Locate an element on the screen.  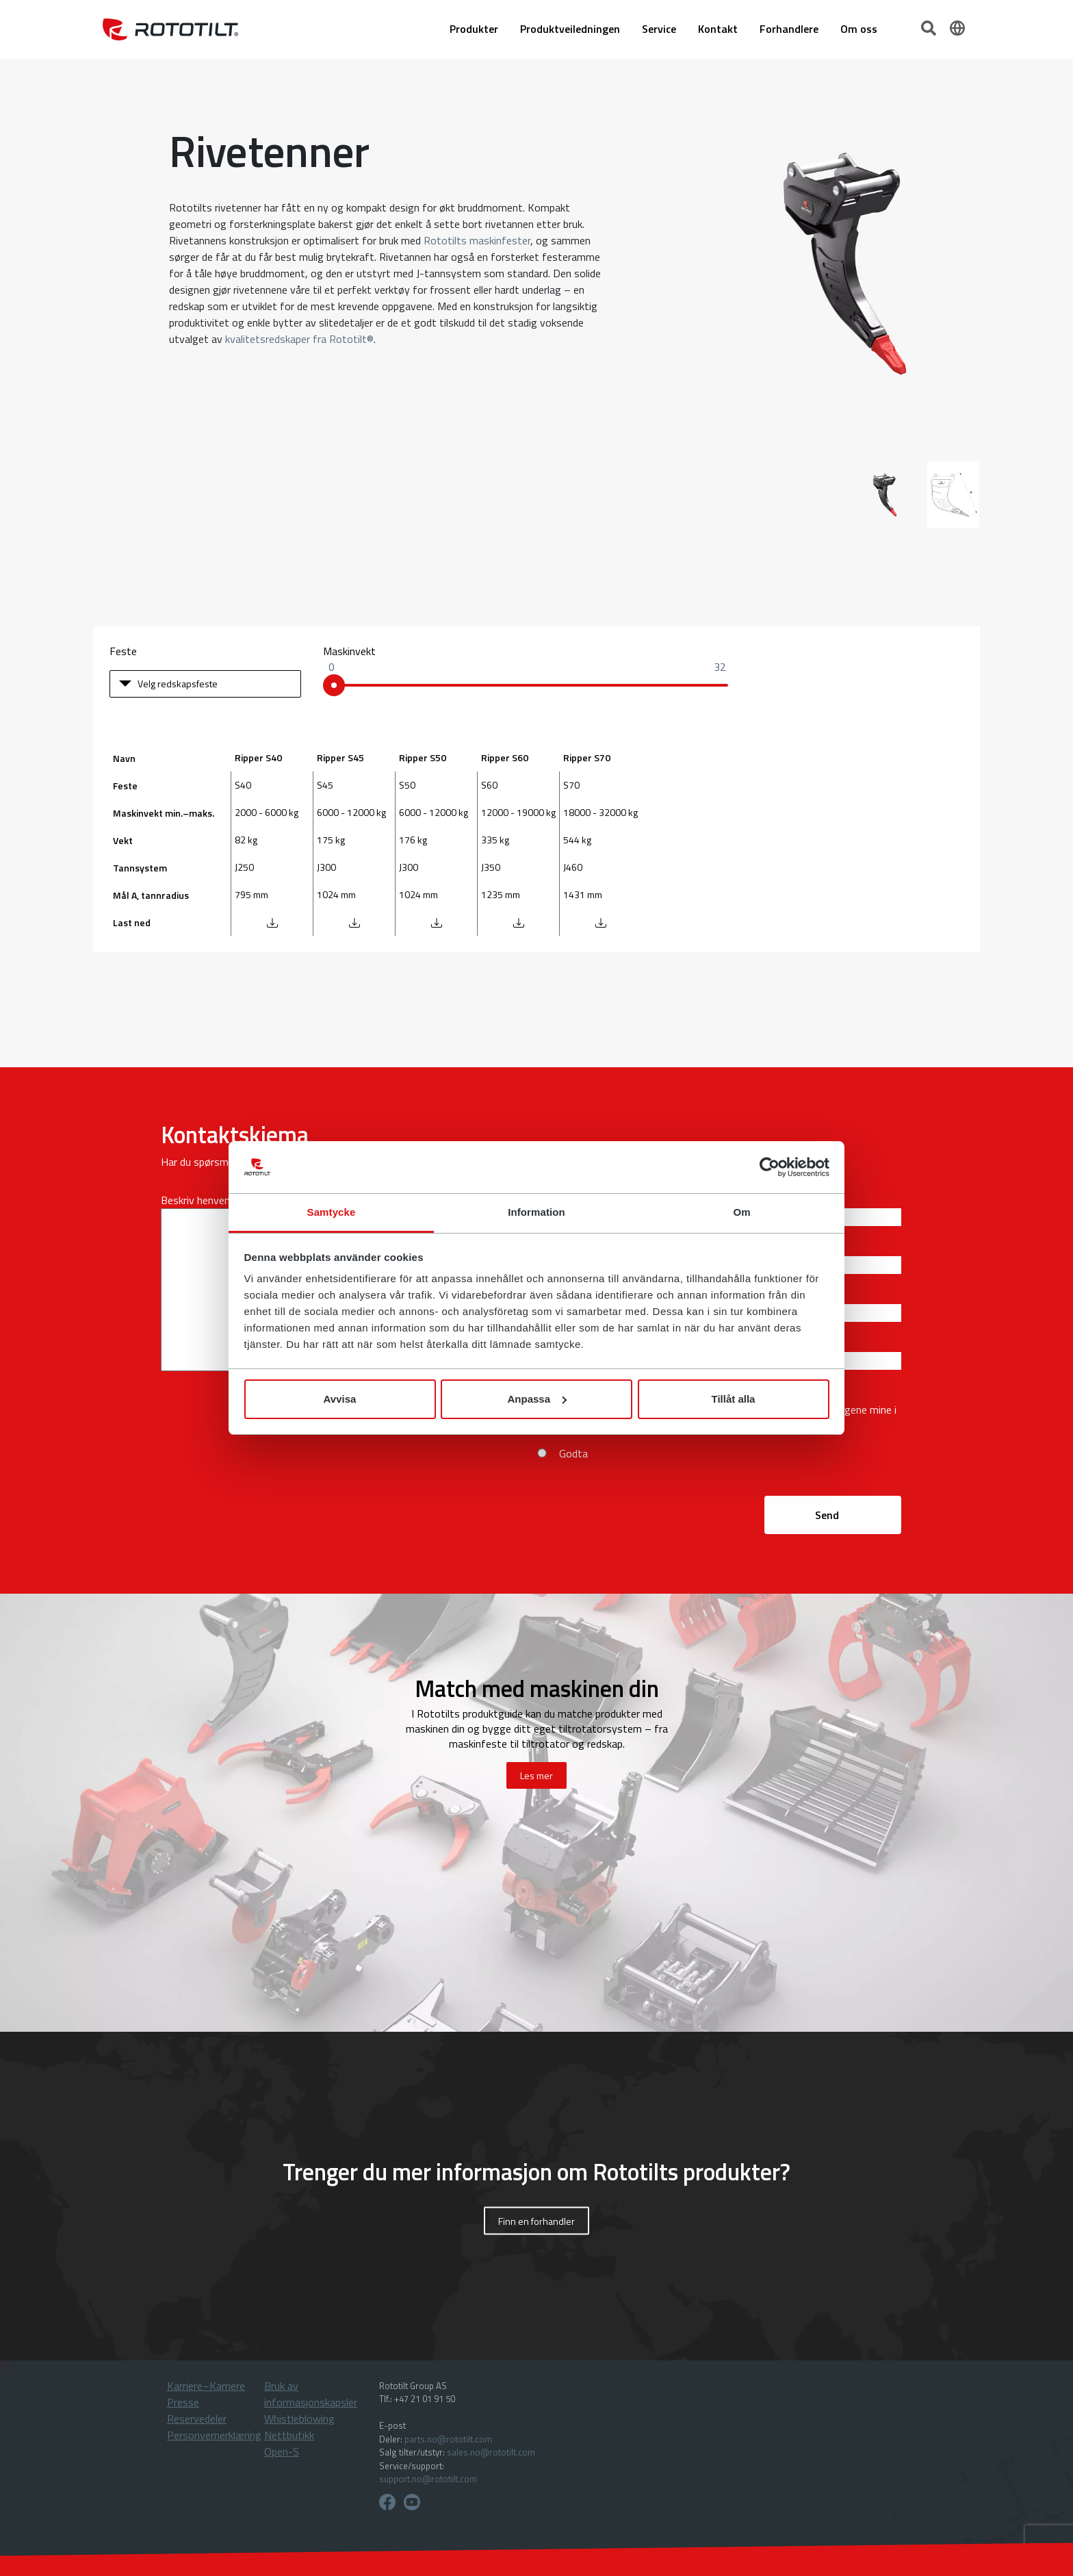
Kontakt is located at coordinates (718, 29).